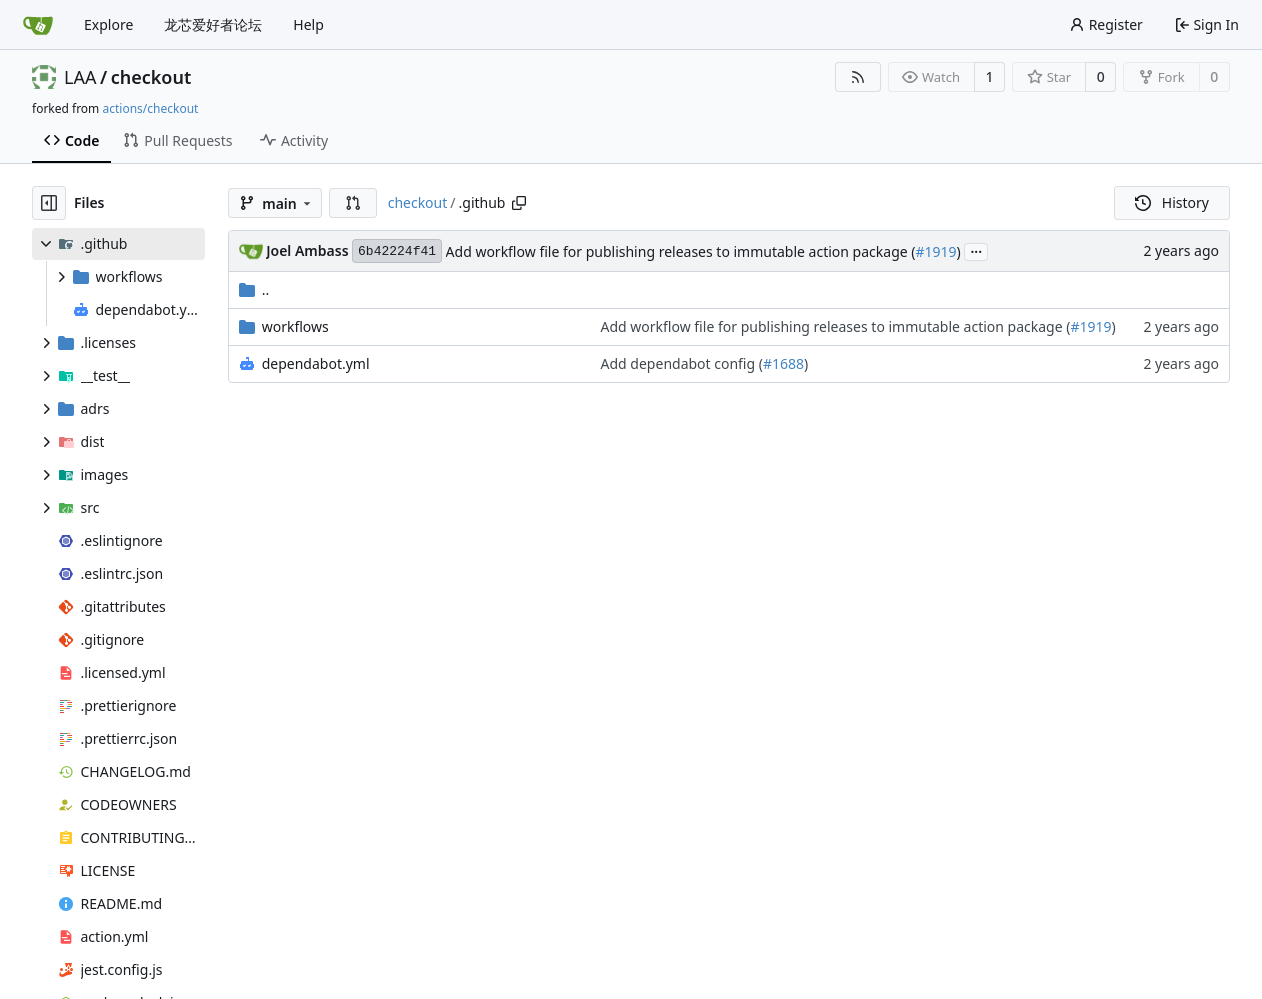 Image resolution: width=1262 pixels, height=999 pixels. Describe the element at coordinates (213, 24) in the screenshot. I see `龙芯爱好者论坛` at that location.